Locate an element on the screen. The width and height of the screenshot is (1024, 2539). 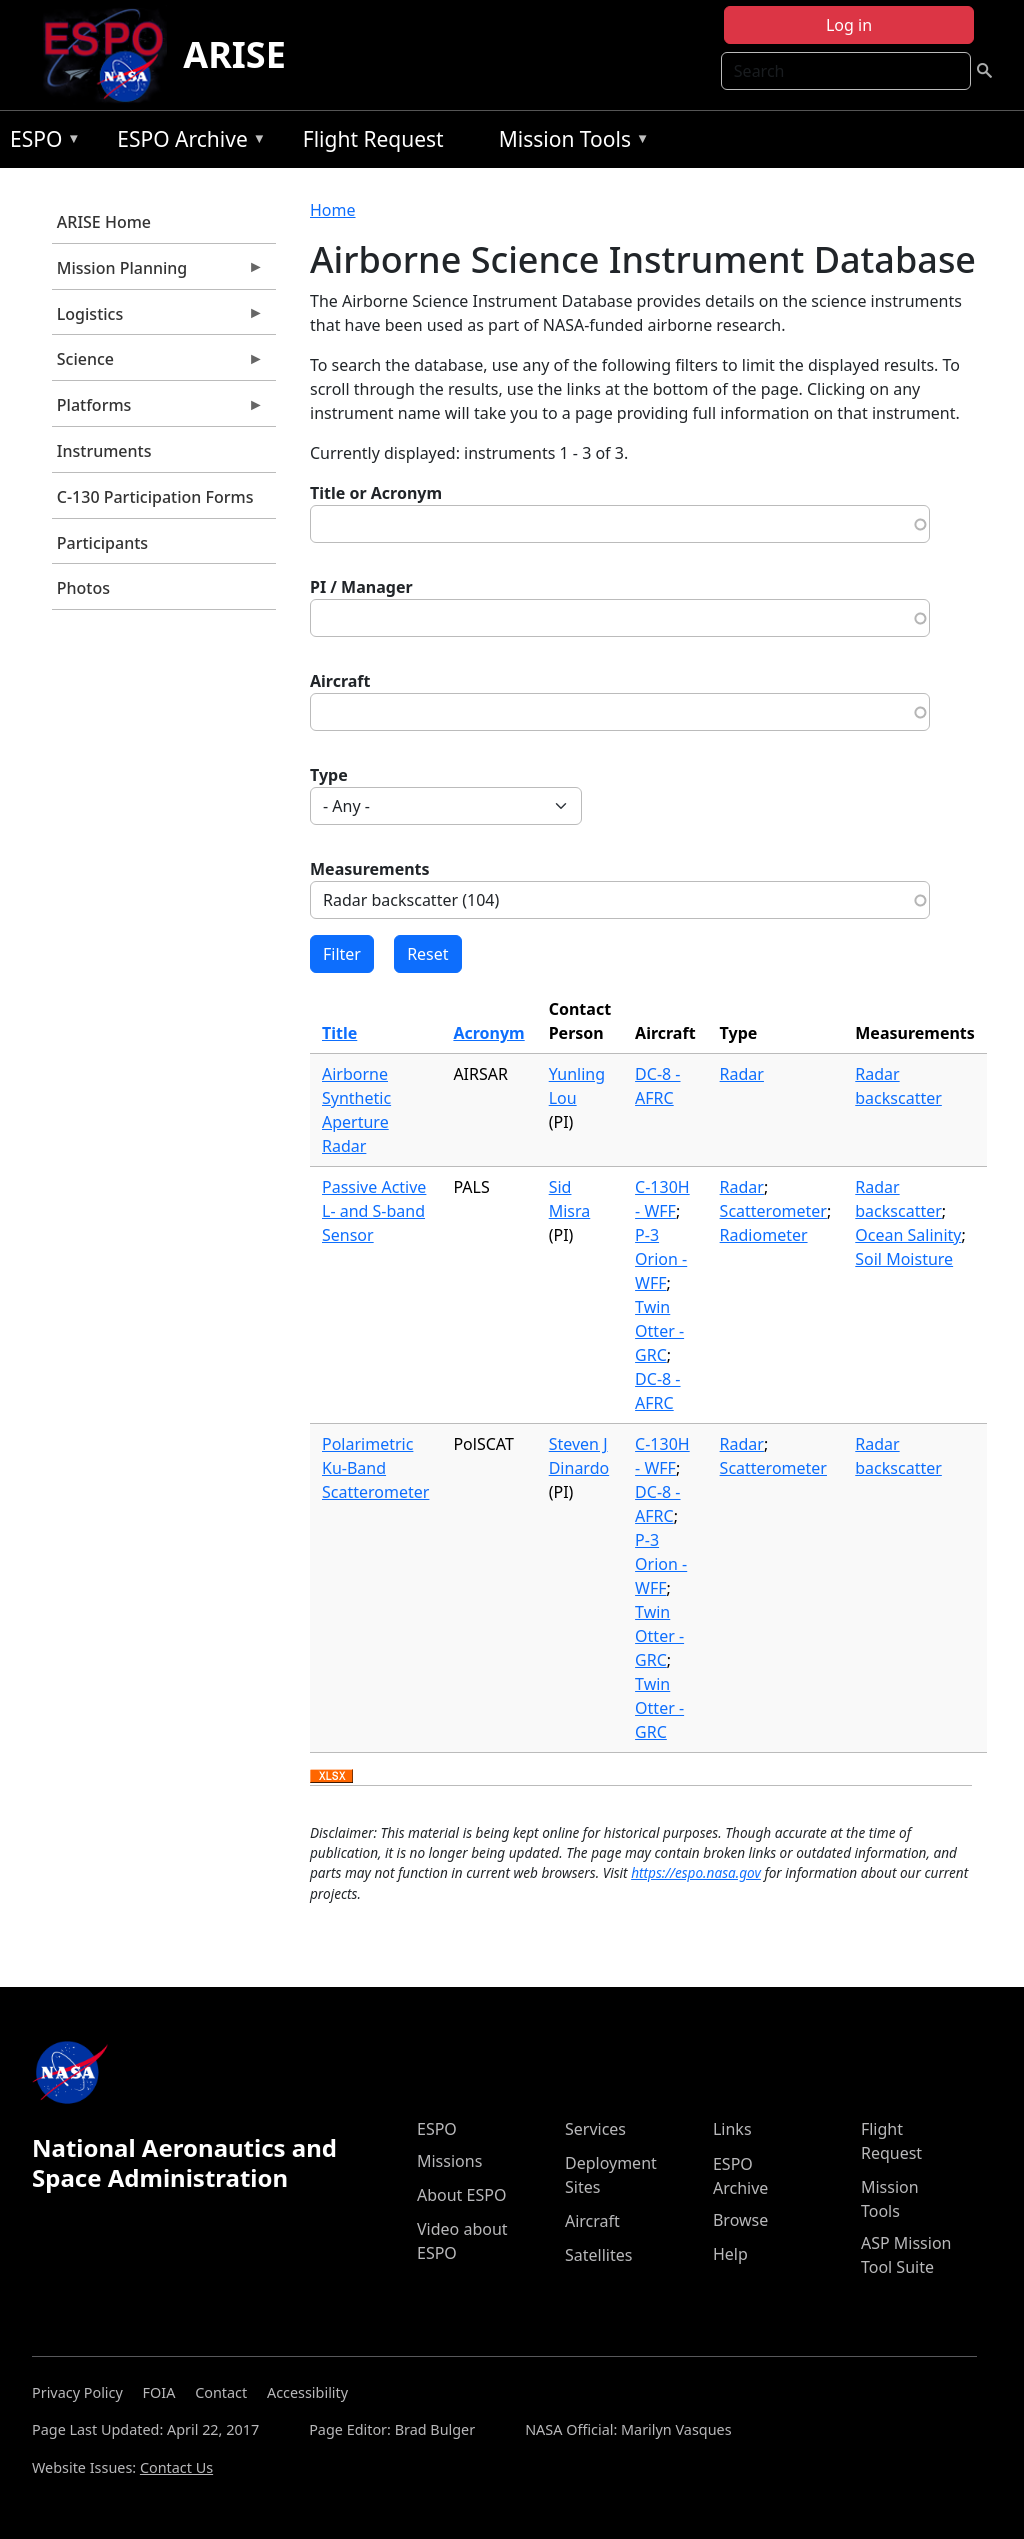
Science is located at coordinates (158, 364).